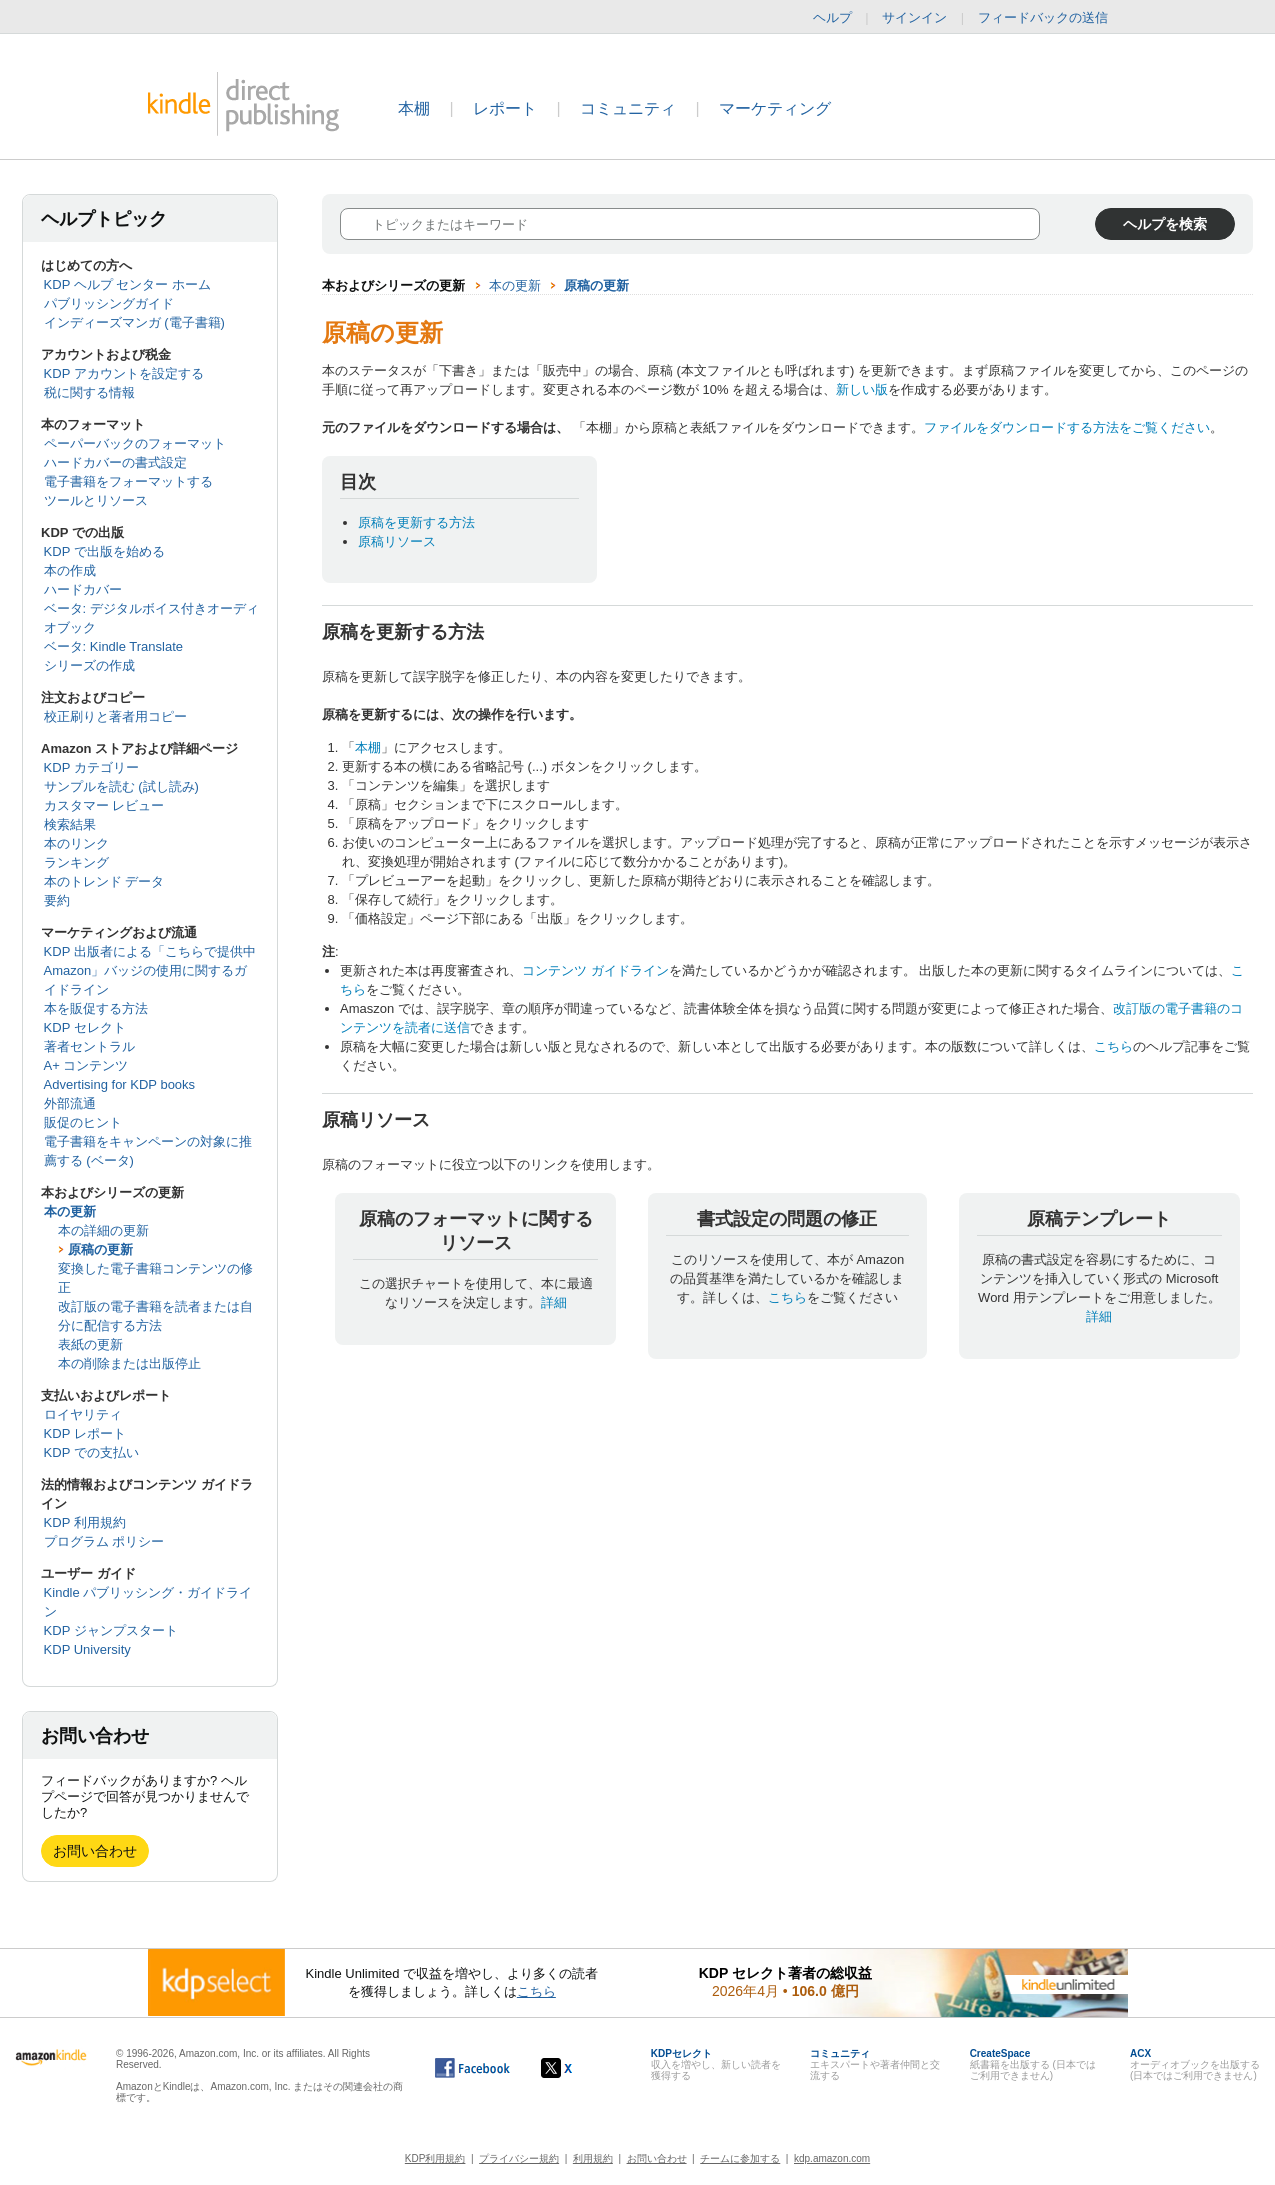 This screenshot has height=2185, width=1275. Describe the element at coordinates (416, 522) in the screenshot. I see `原稿を更新する方法` at that location.